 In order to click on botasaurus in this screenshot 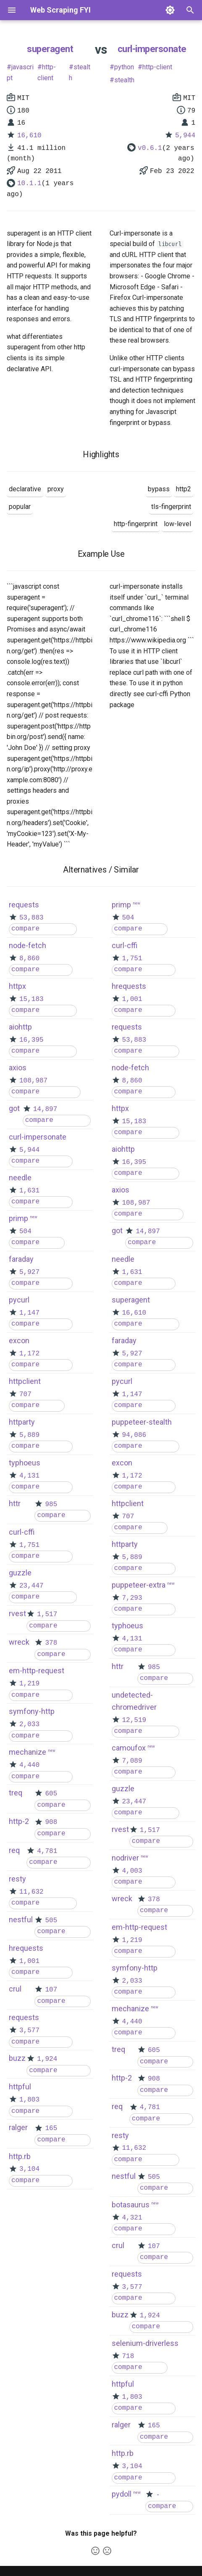, I will do `click(131, 2204)`.